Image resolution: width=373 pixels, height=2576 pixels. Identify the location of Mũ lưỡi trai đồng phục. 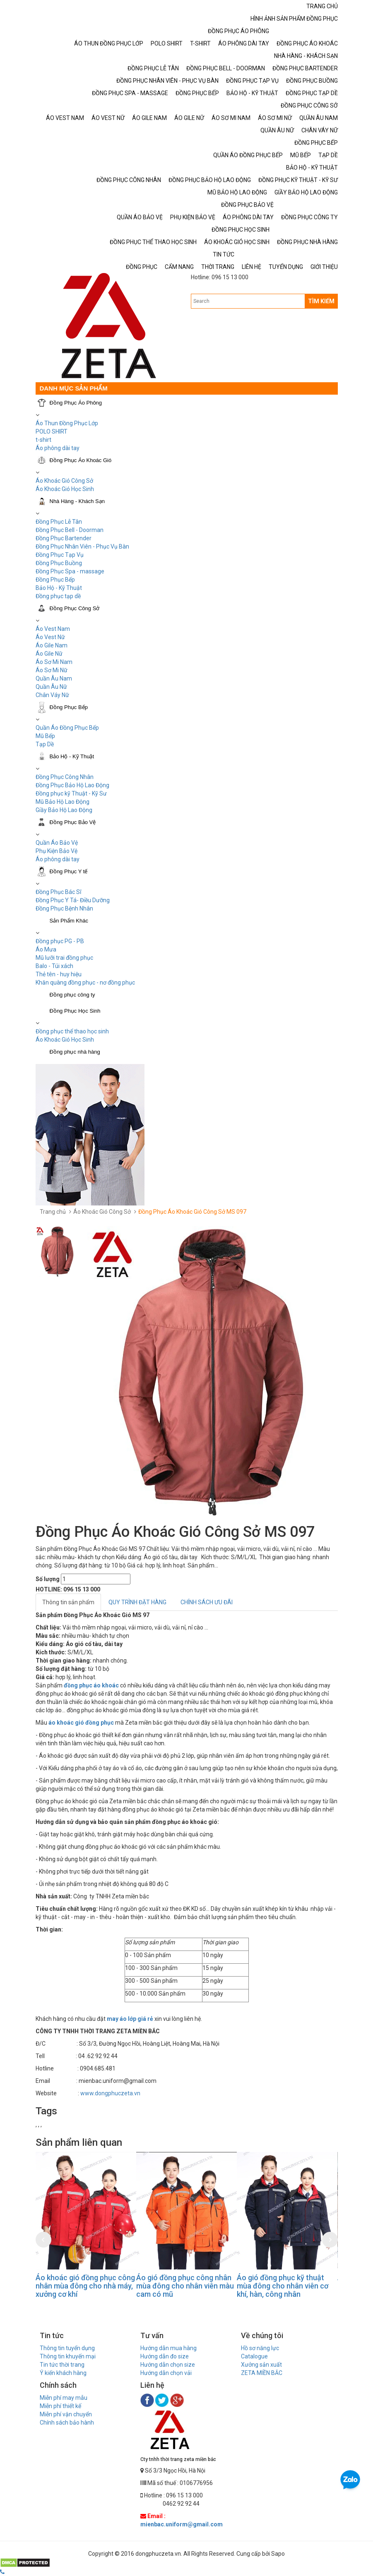
(64, 957).